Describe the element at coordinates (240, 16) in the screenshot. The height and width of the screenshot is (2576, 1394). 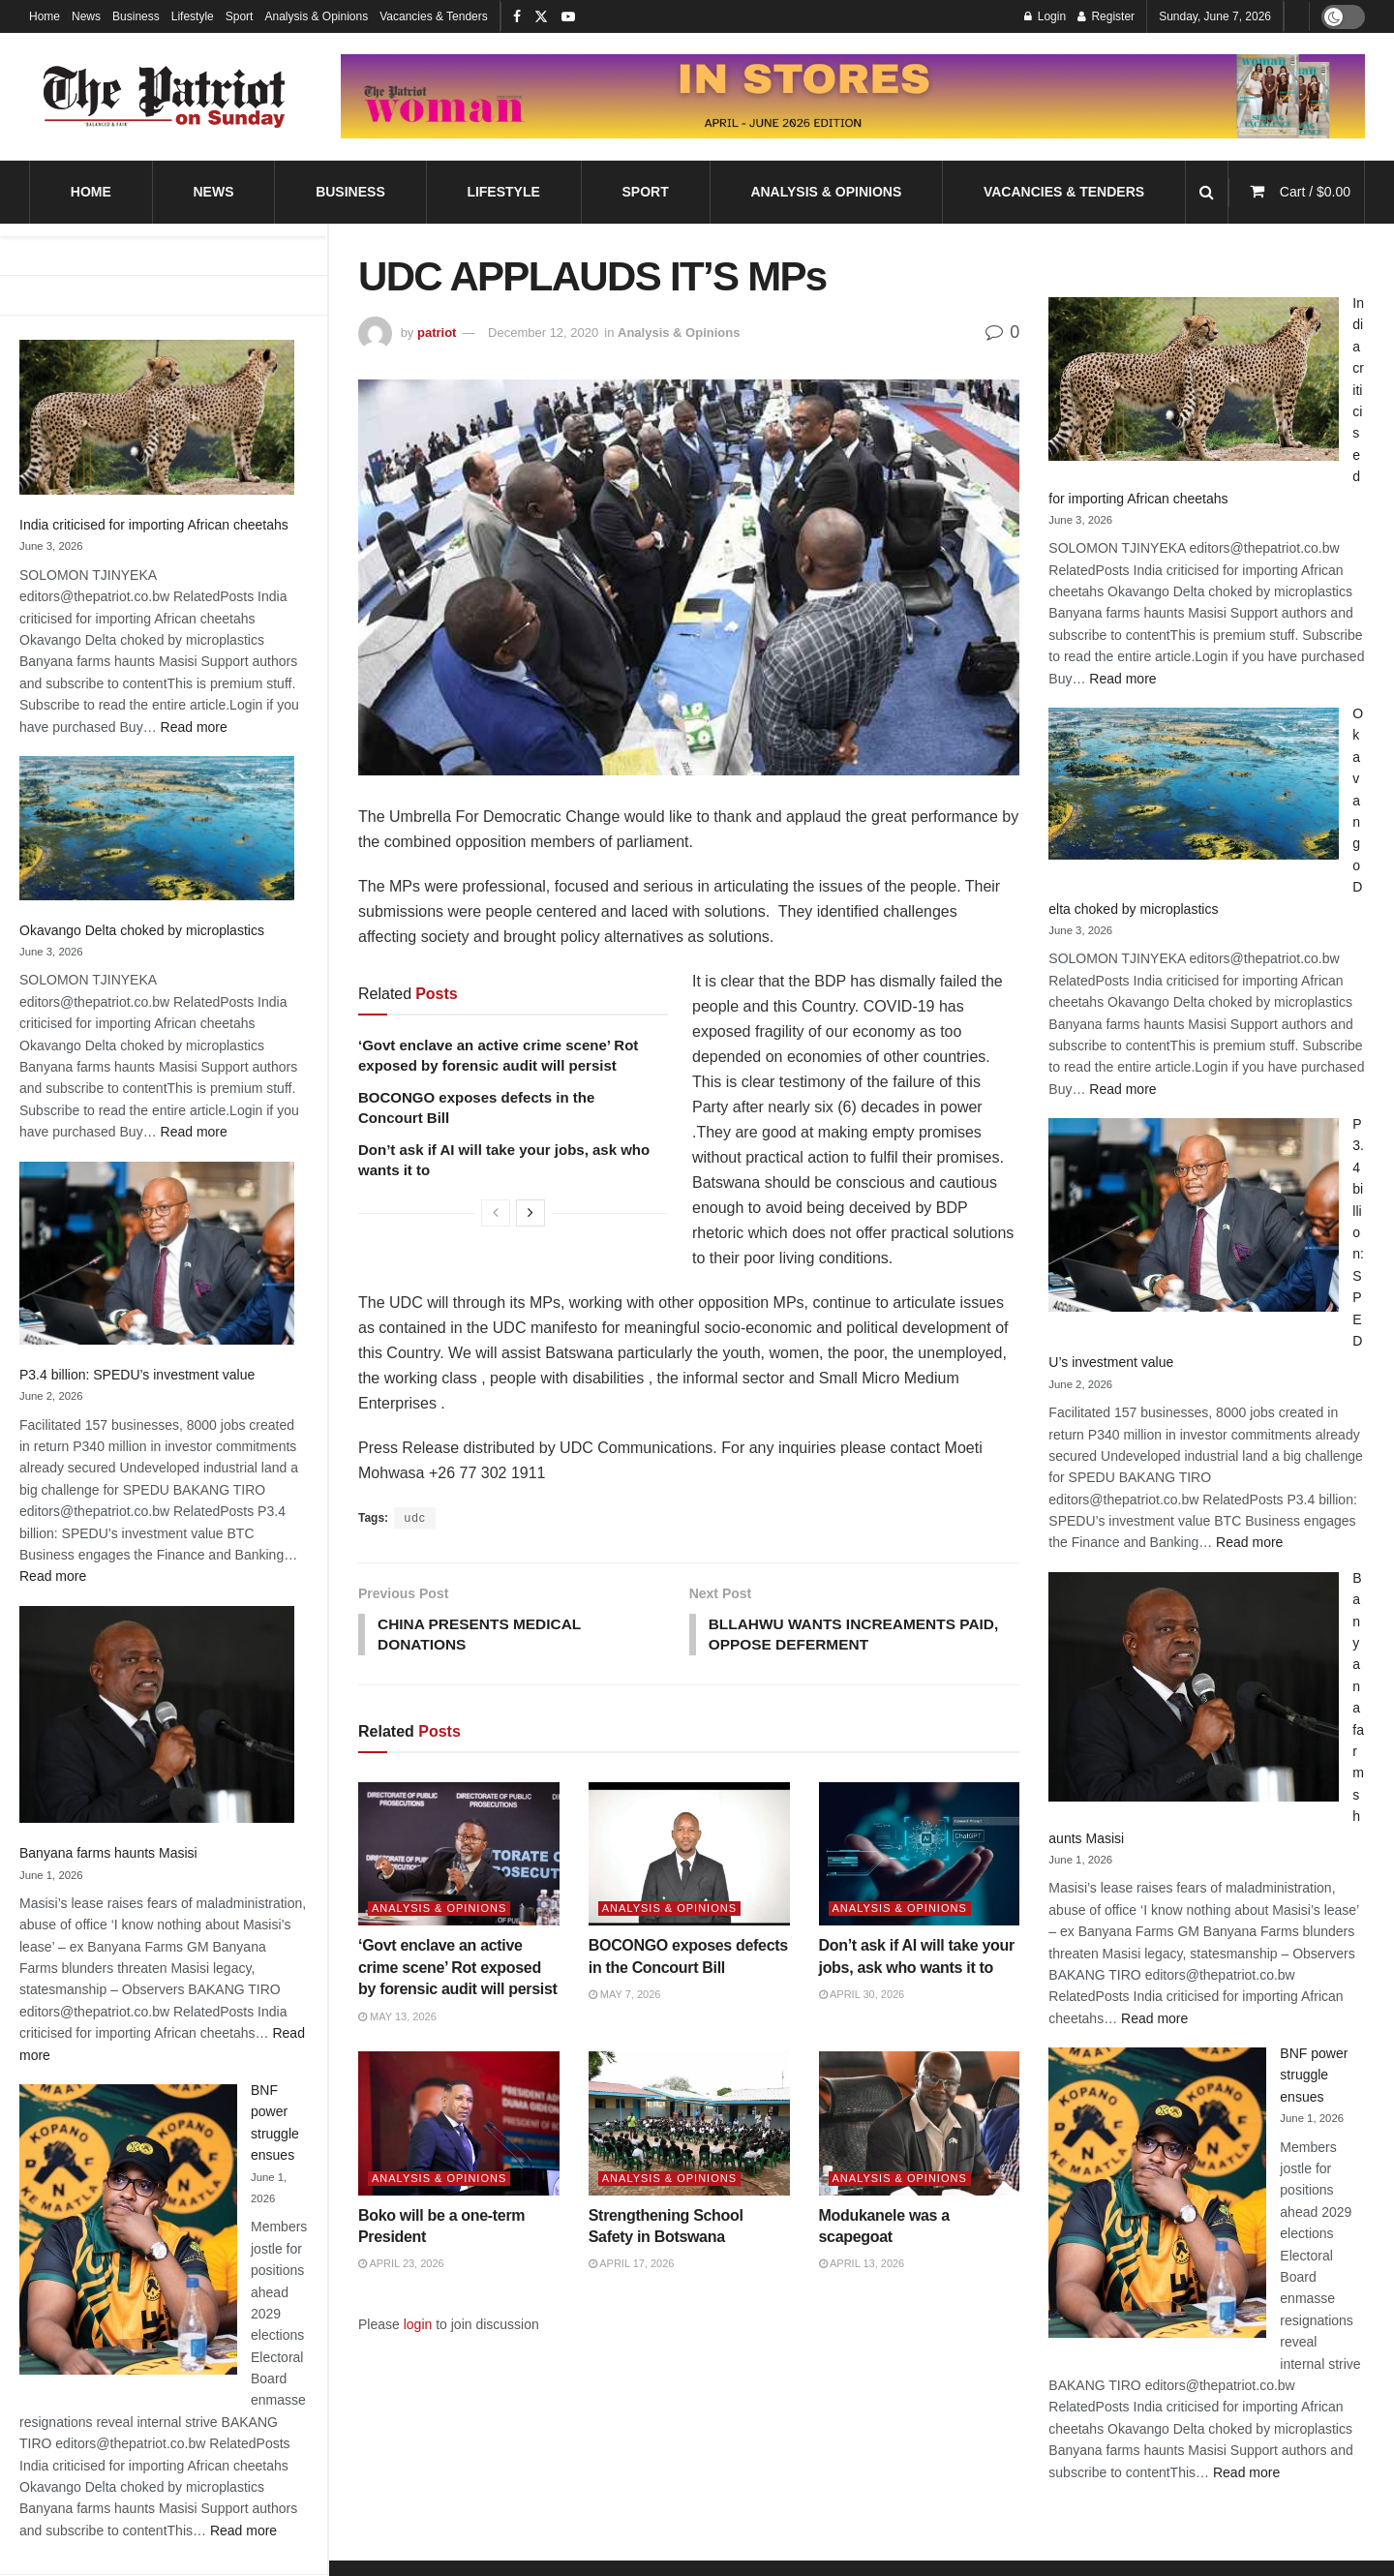
I see `Sport` at that location.